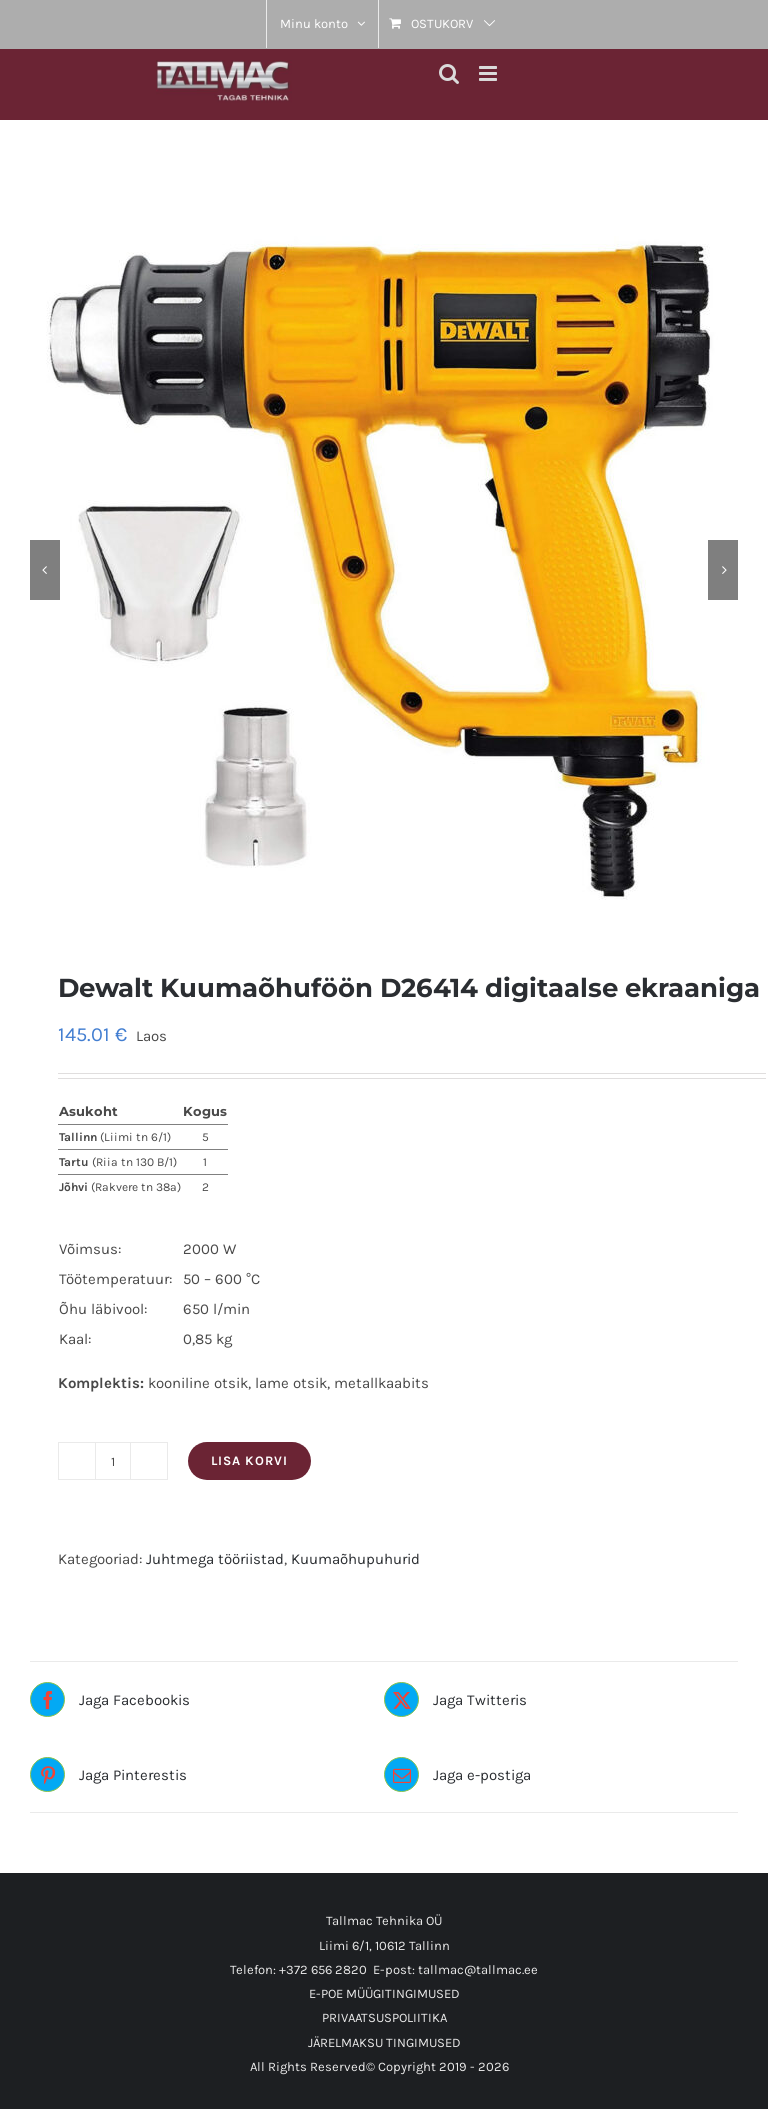 The image size is (768, 2109). Describe the element at coordinates (113, 1461) in the screenshot. I see `[Toote kogus]` at that location.